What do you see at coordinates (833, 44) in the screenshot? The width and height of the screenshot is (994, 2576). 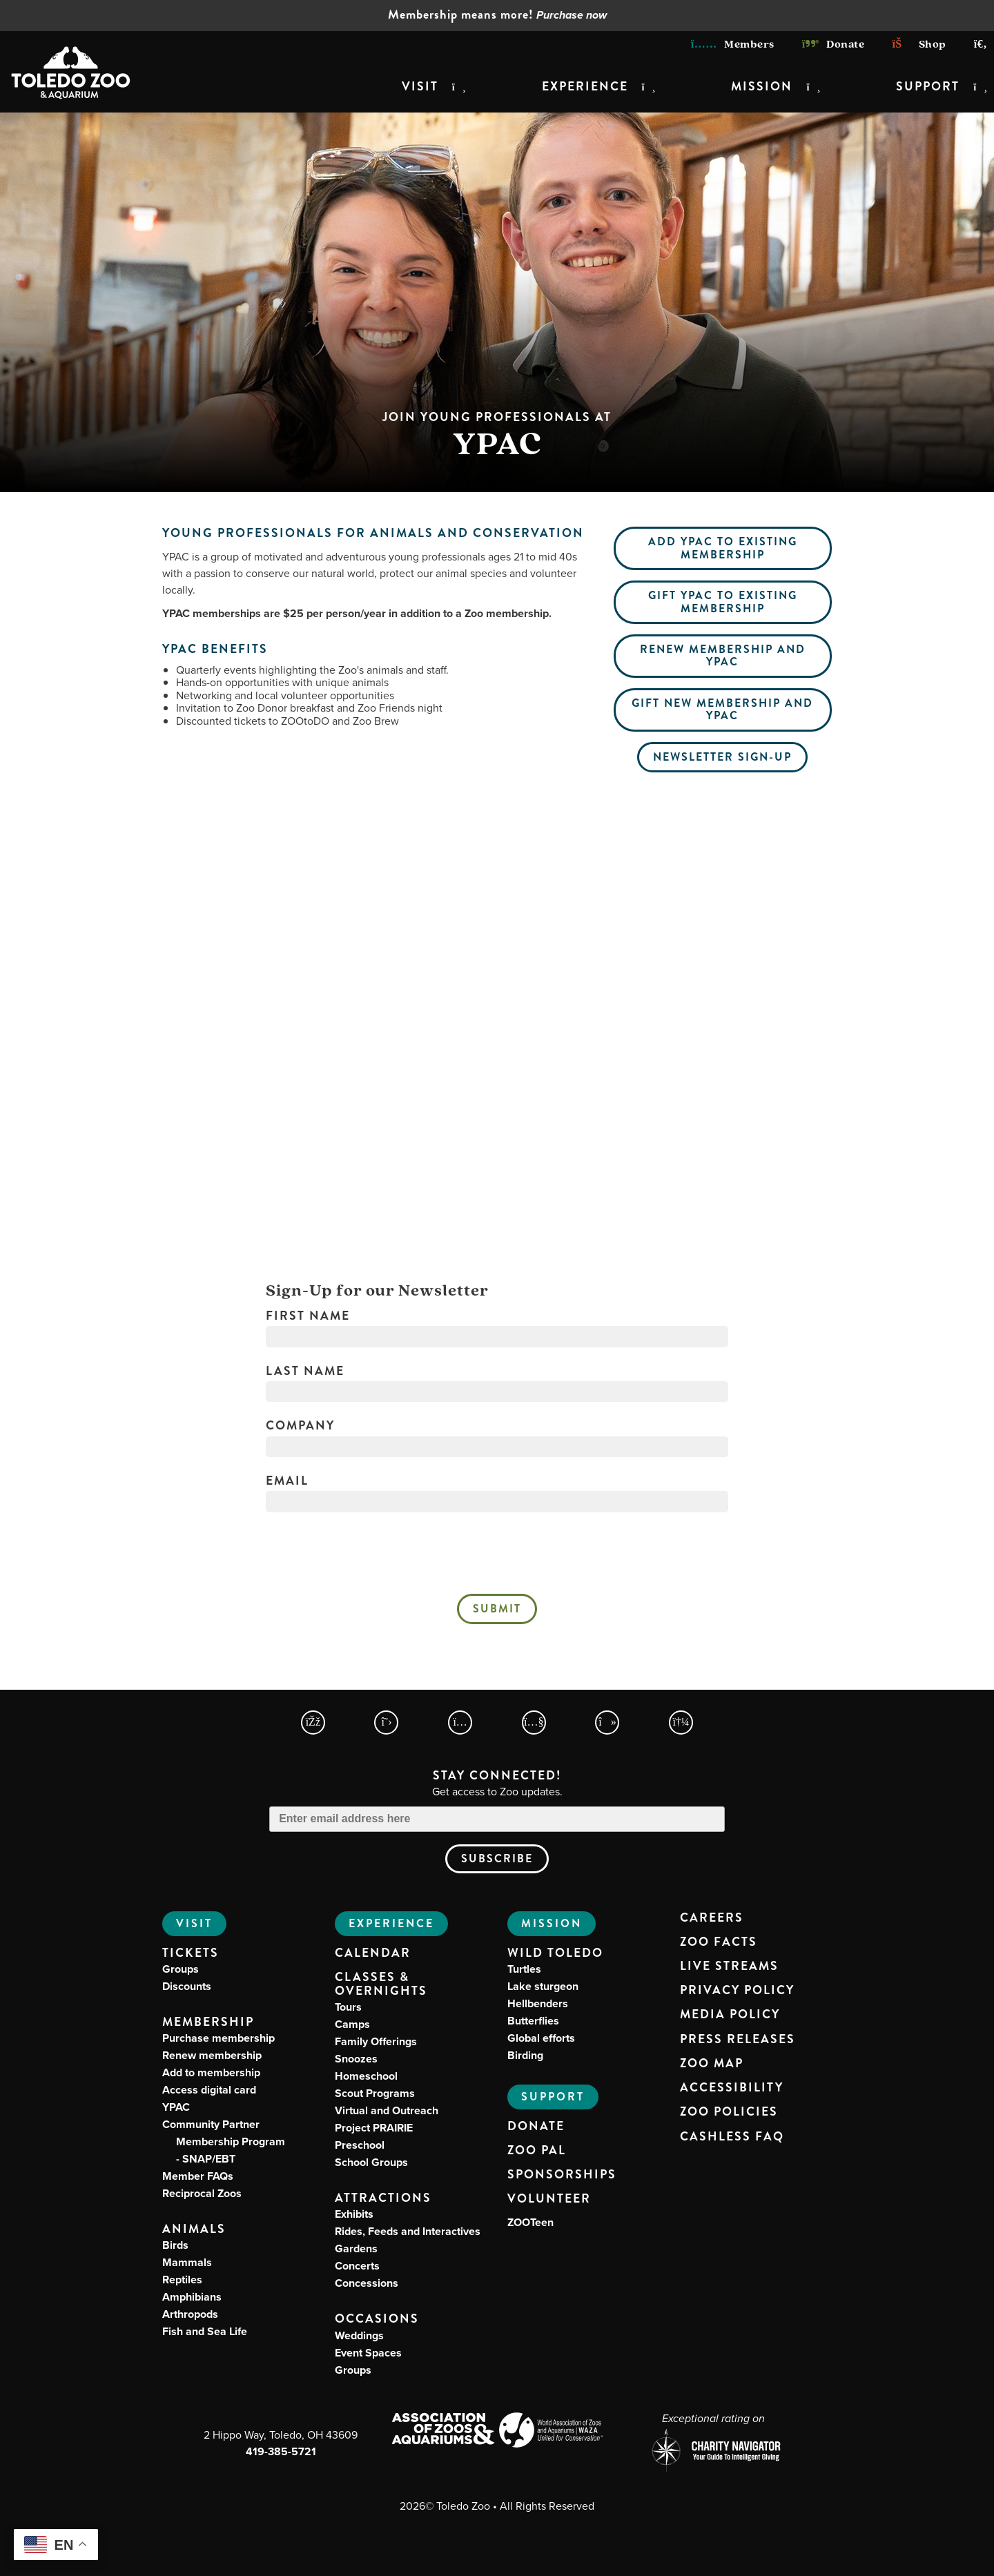 I see `Donate` at bounding box center [833, 44].